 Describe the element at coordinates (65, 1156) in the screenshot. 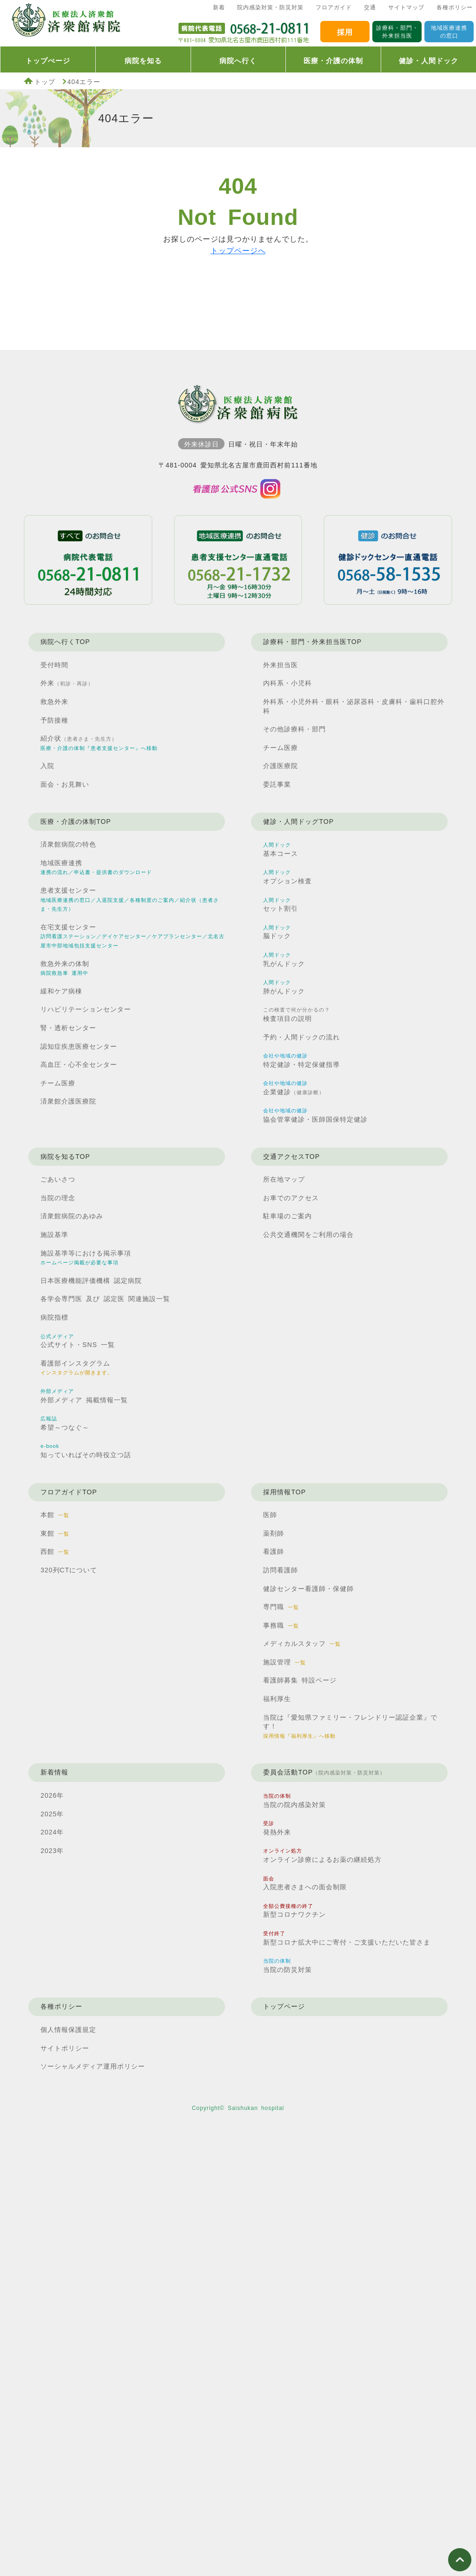

I see `病院を知るTOP` at that location.